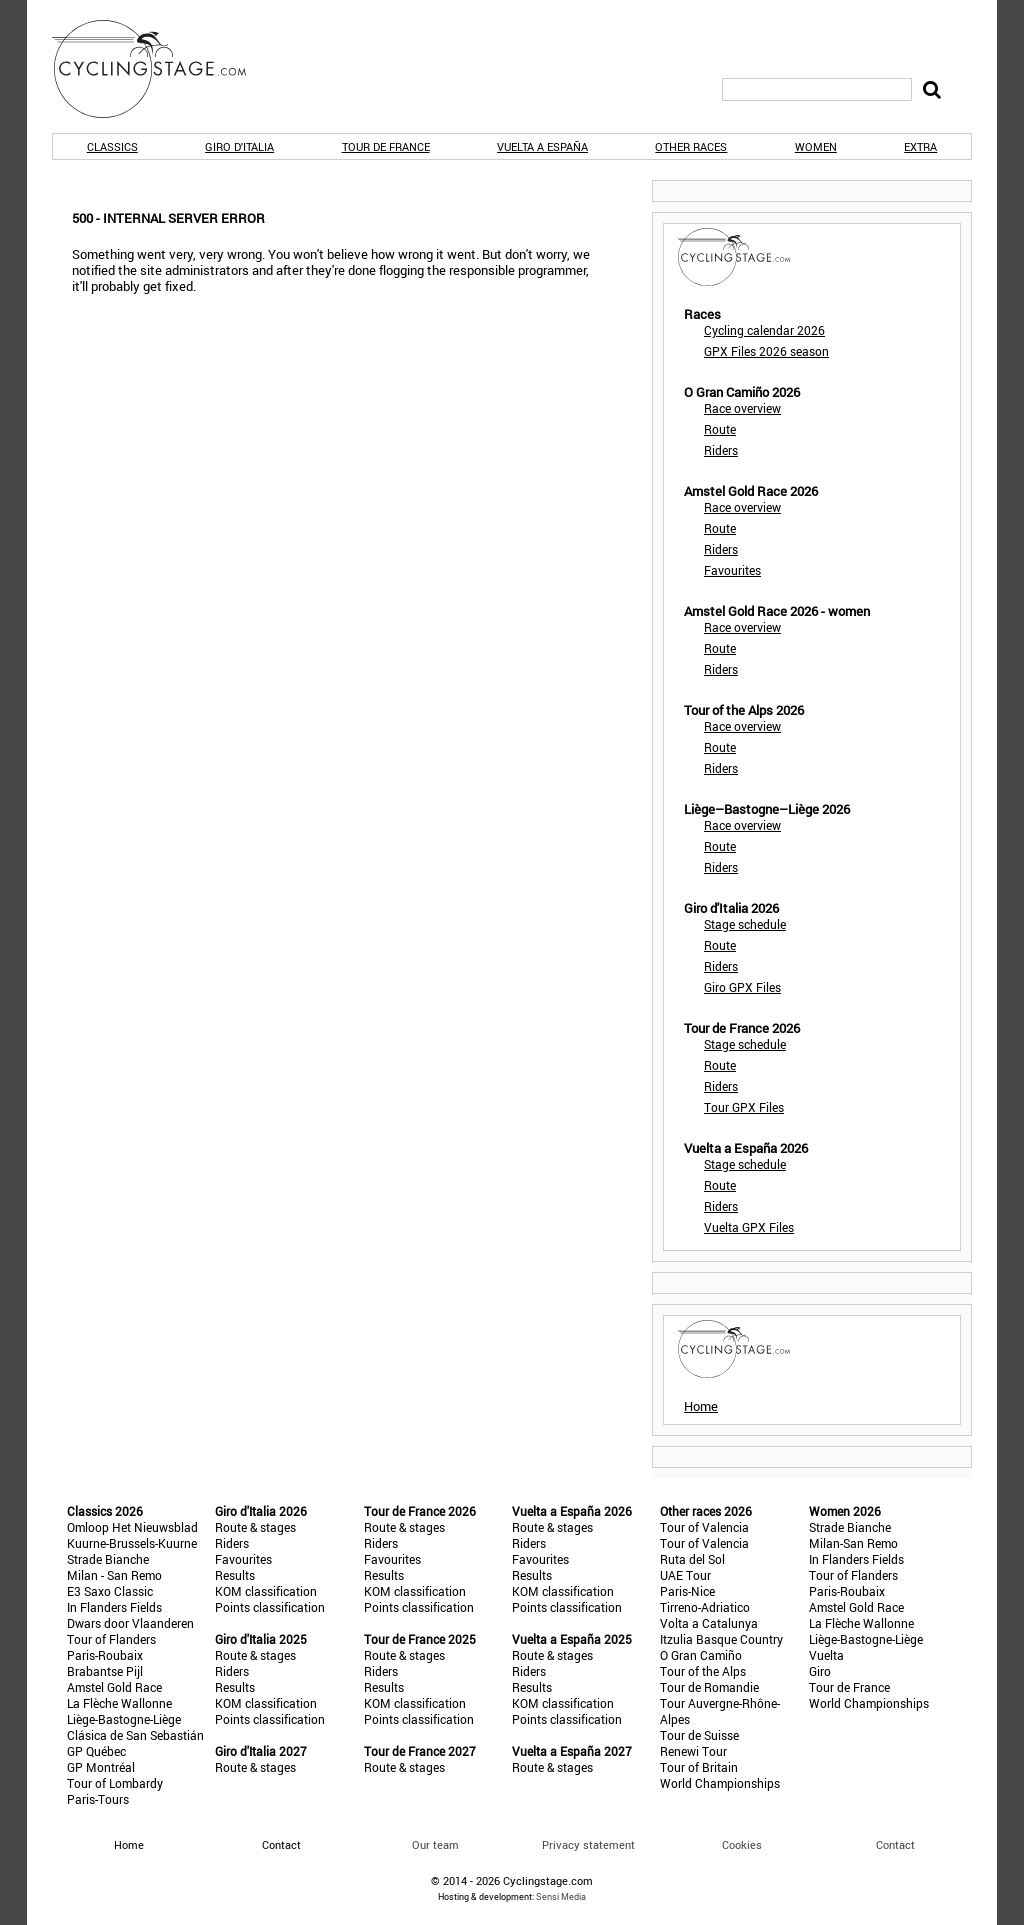 This screenshot has width=1024, height=1925. What do you see at coordinates (98, 1799) in the screenshot?
I see `Paris-Tours` at bounding box center [98, 1799].